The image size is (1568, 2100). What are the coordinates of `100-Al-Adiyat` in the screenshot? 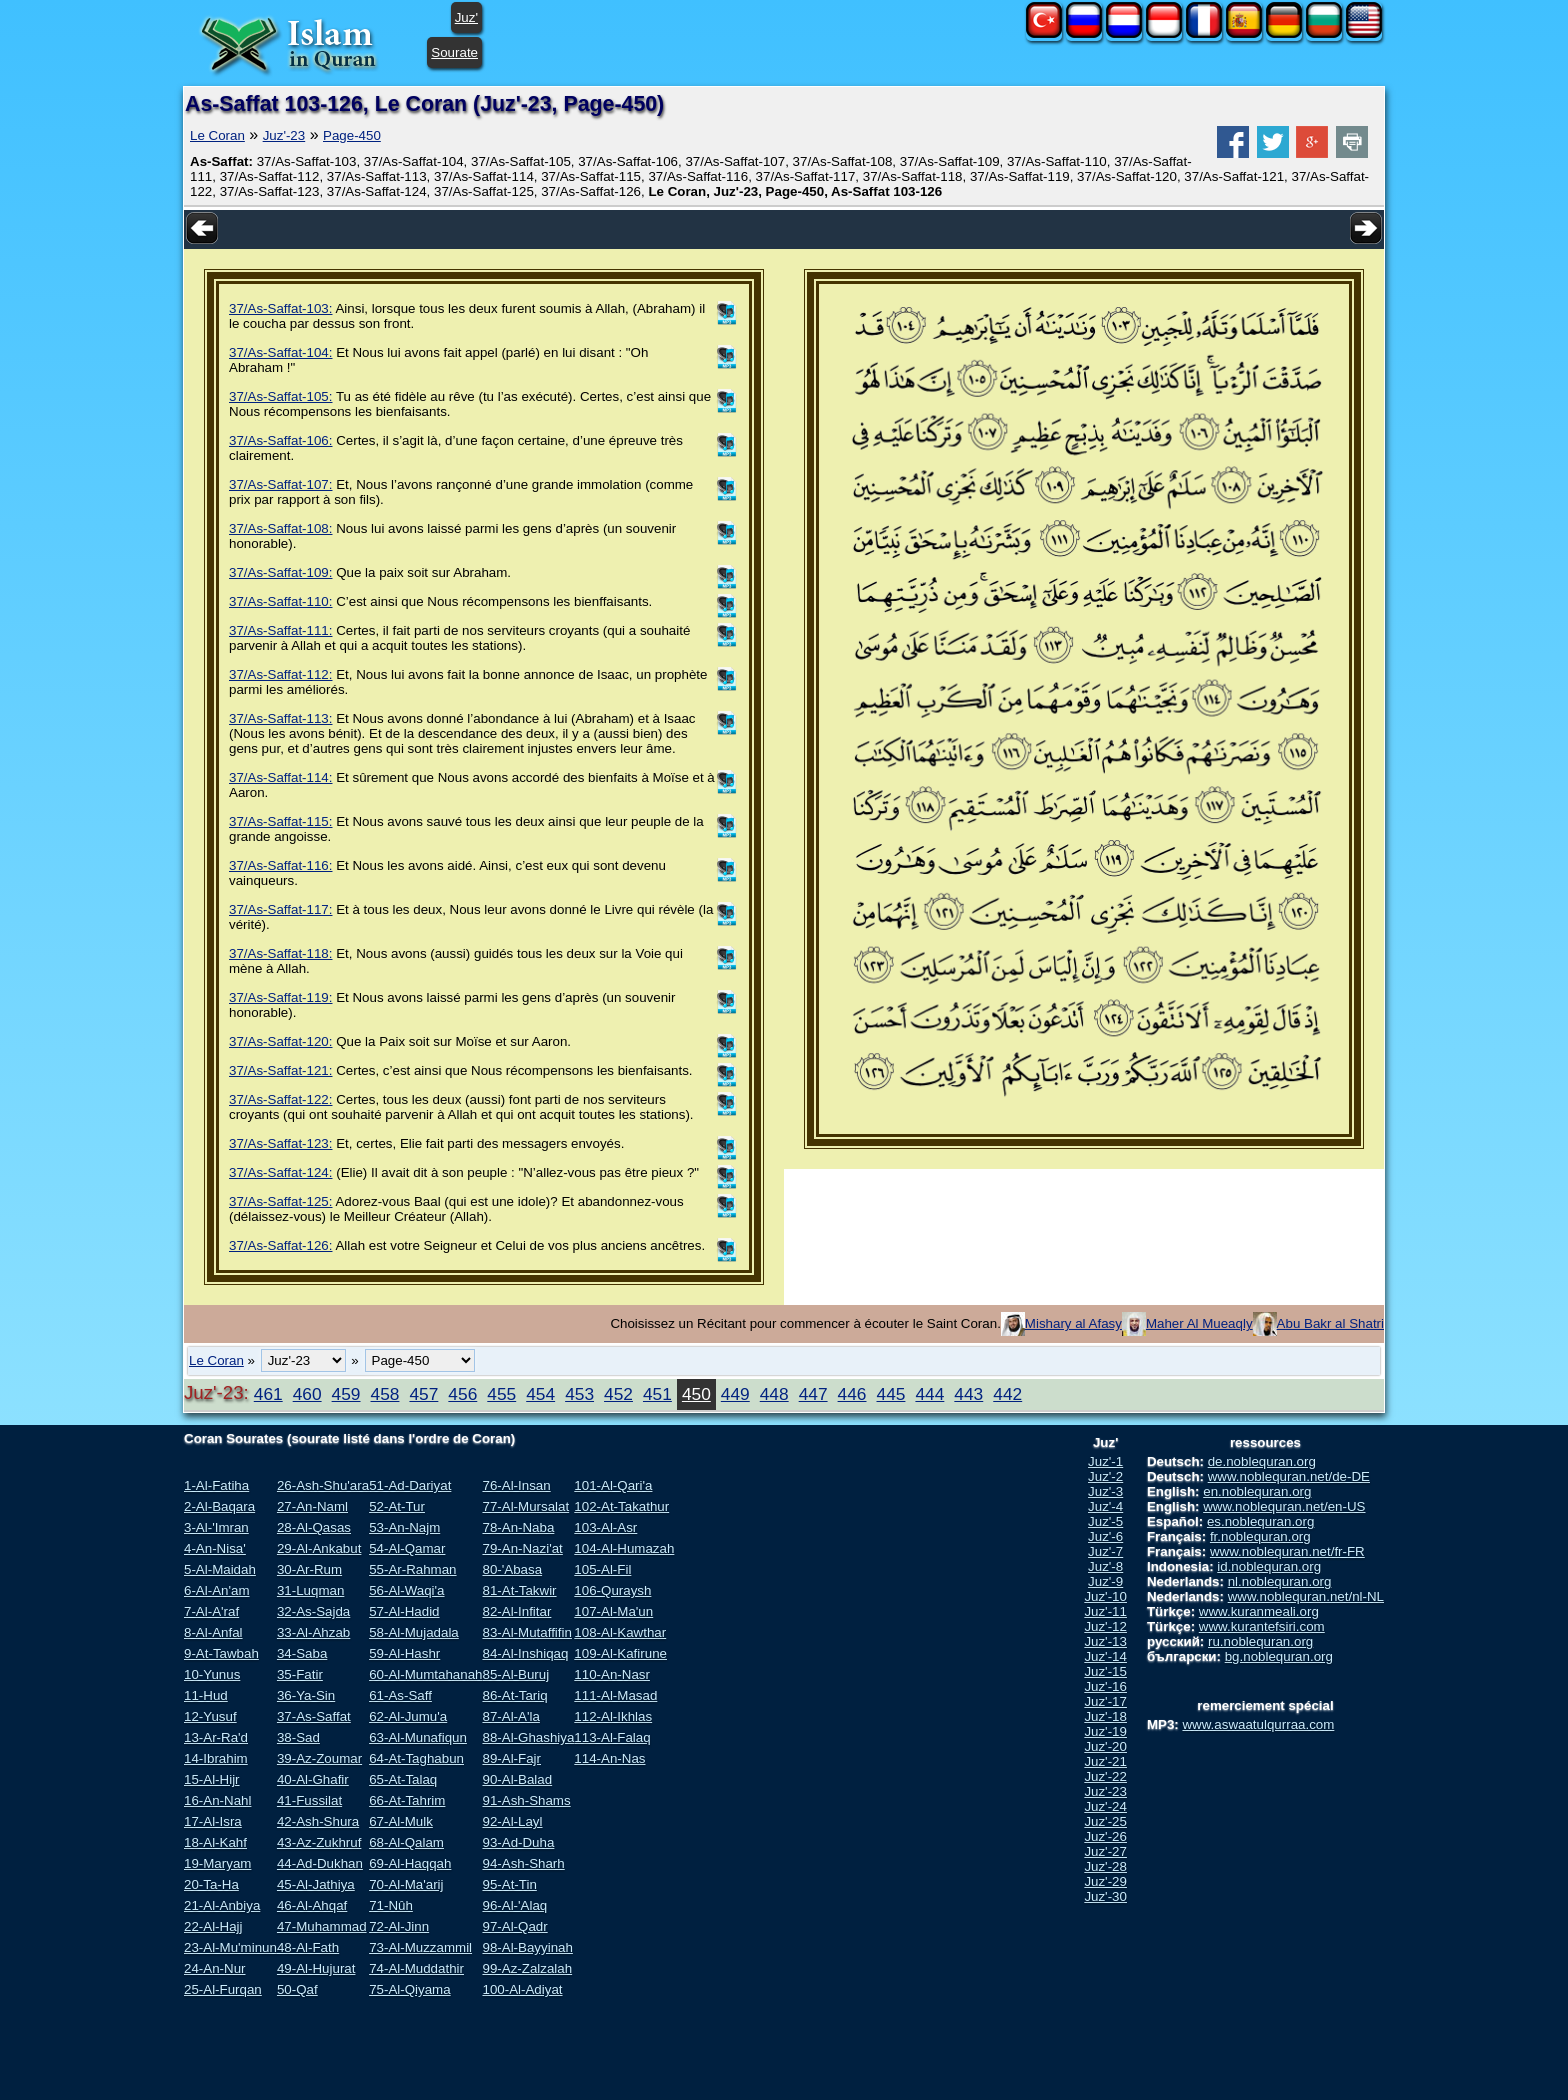 It's located at (522, 1989).